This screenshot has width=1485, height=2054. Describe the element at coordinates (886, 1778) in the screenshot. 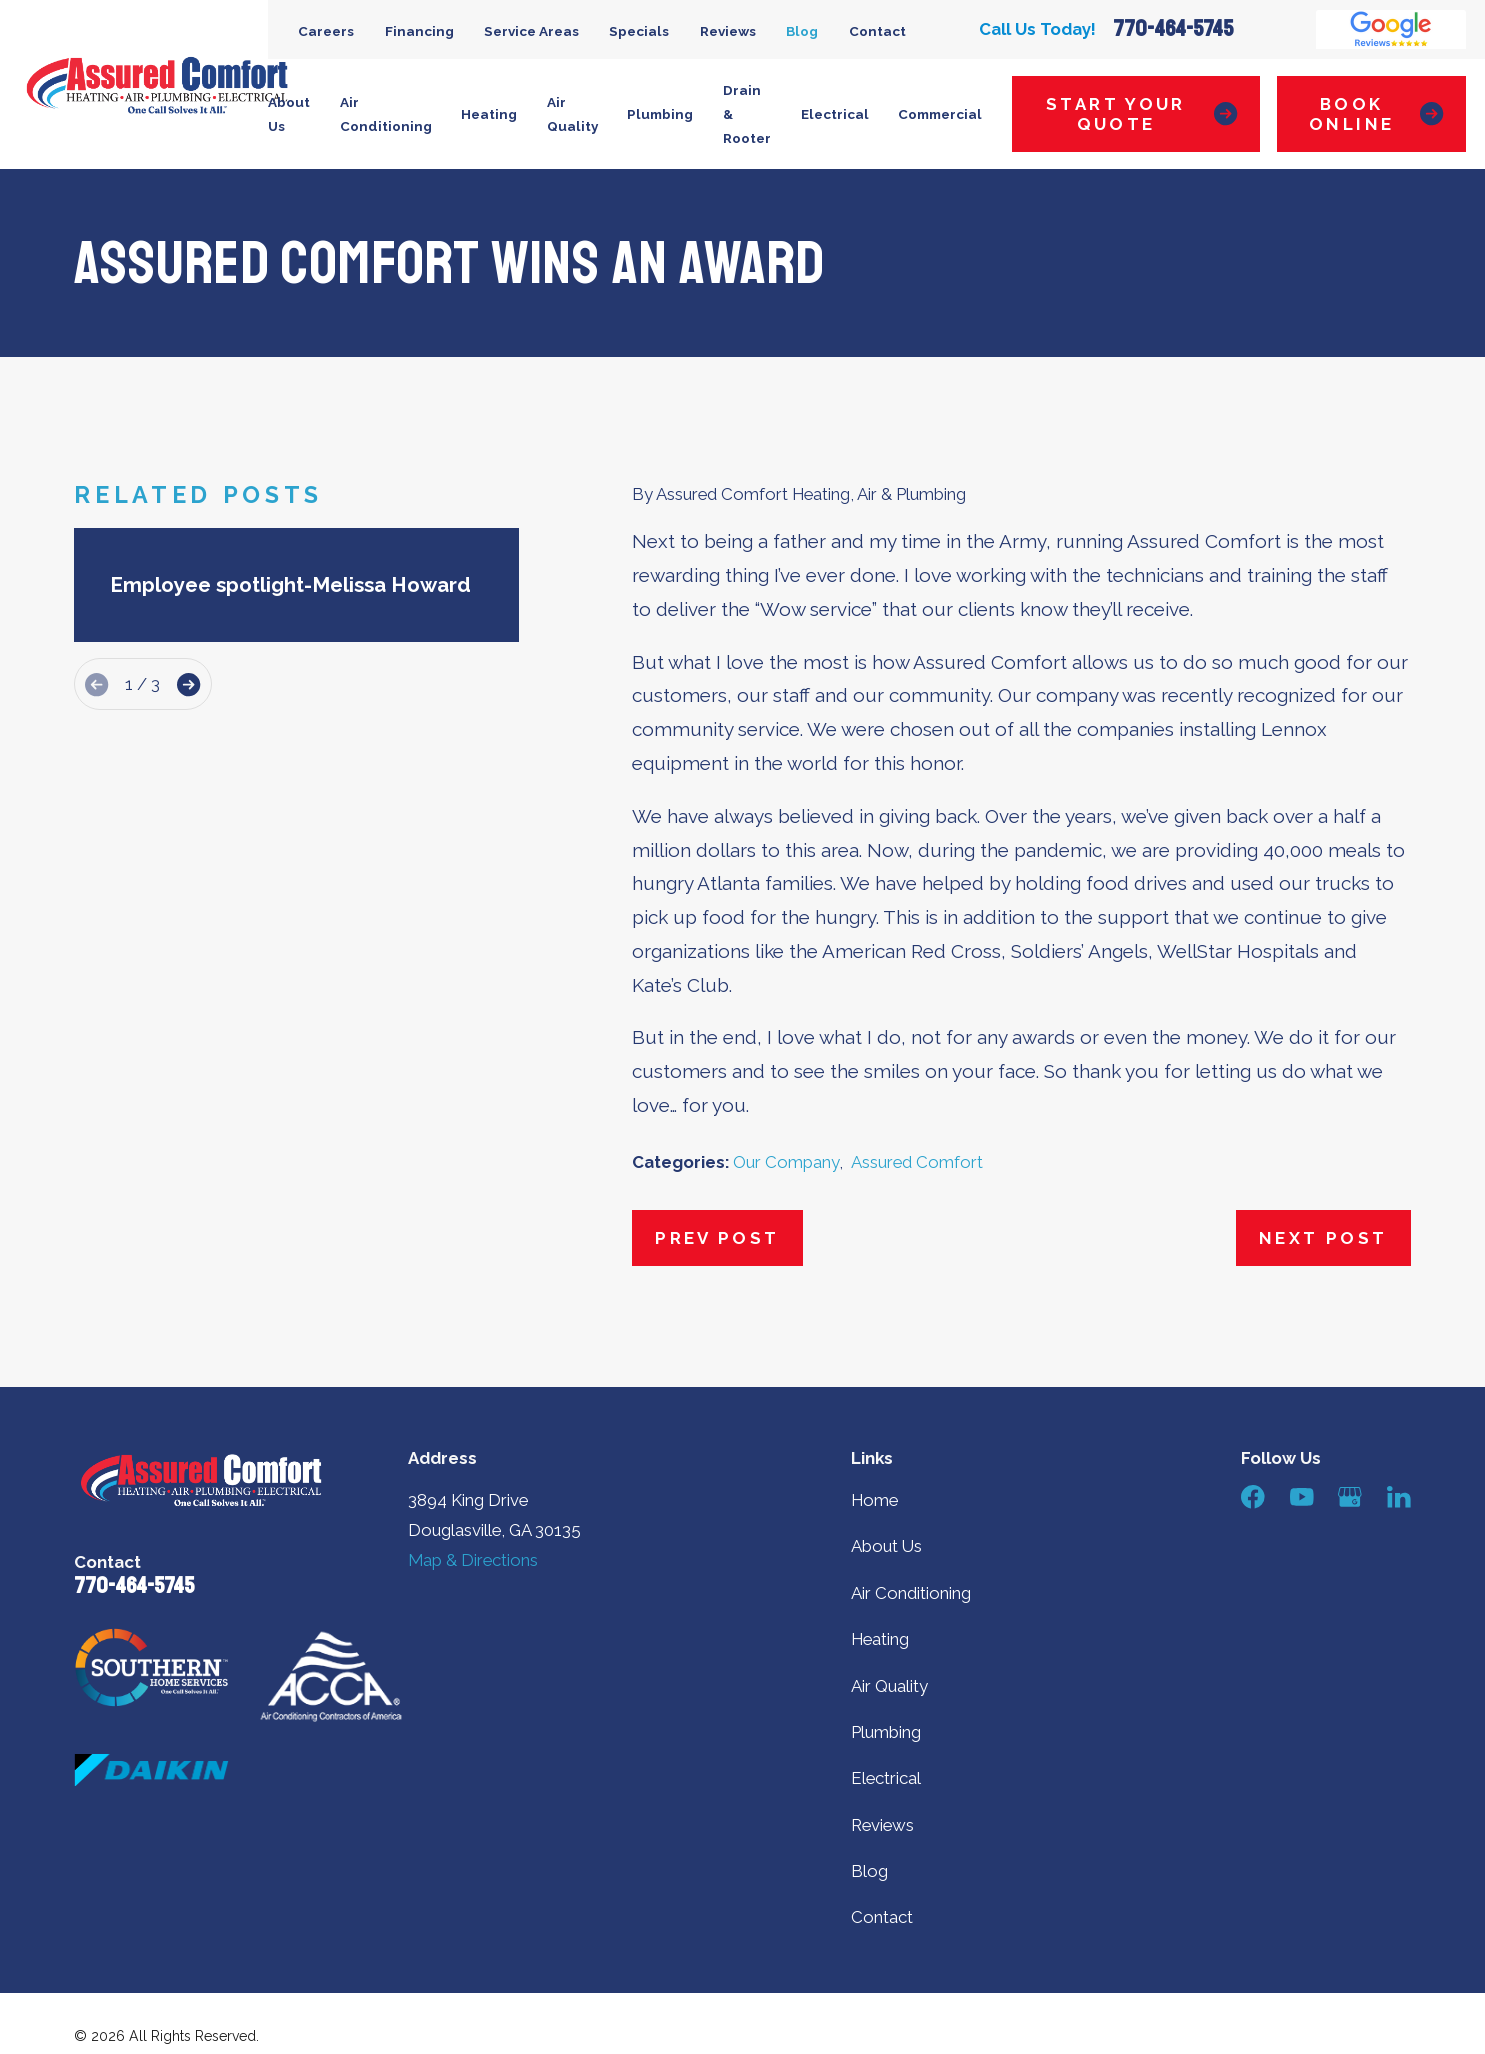

I see `Electrical` at that location.